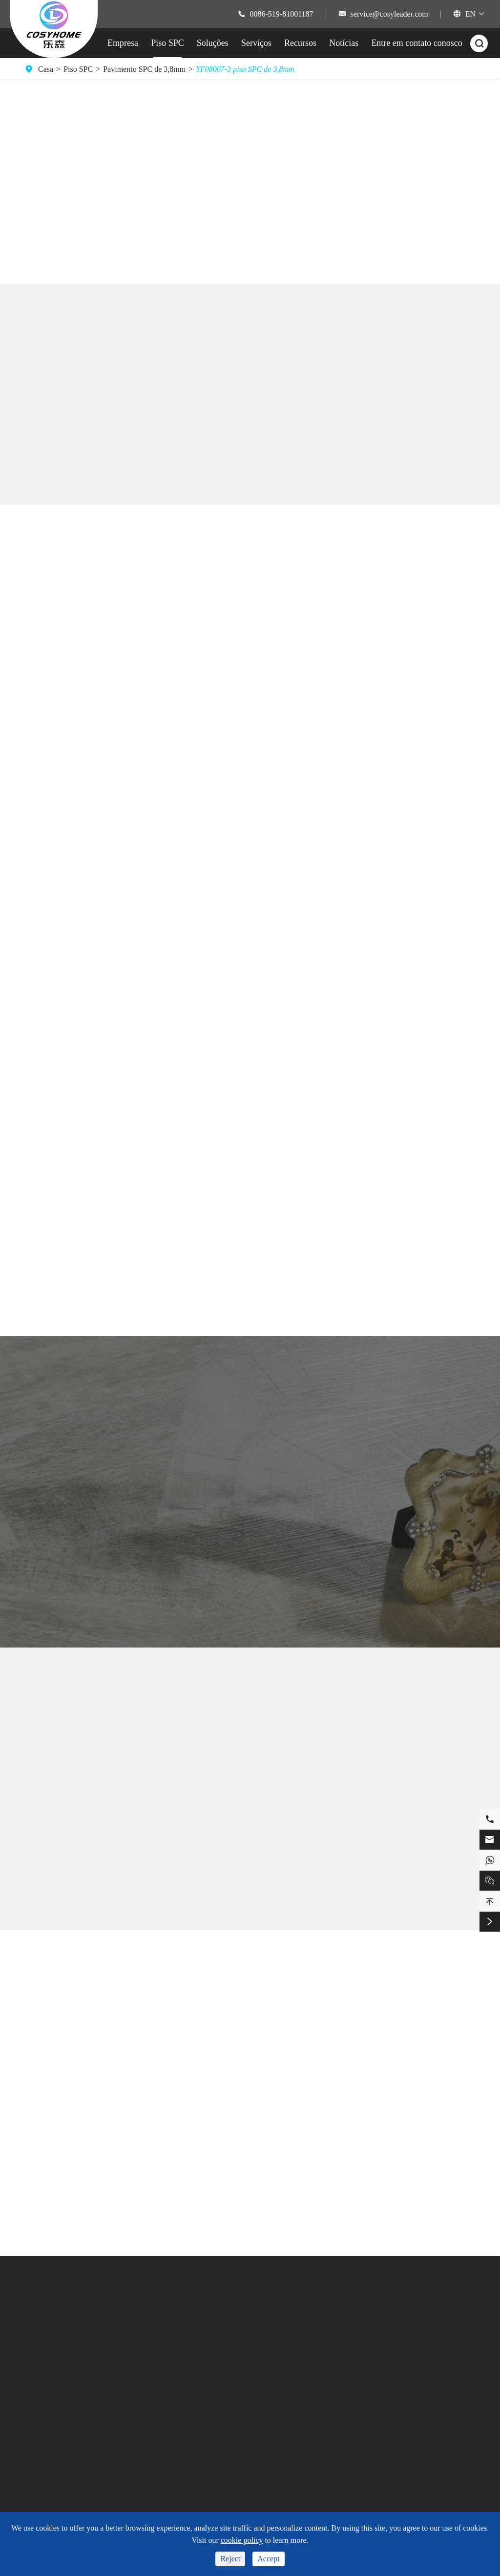 This screenshot has height=2576, width=500. Describe the element at coordinates (435, 199) in the screenshot. I see ` [button]` at that location.